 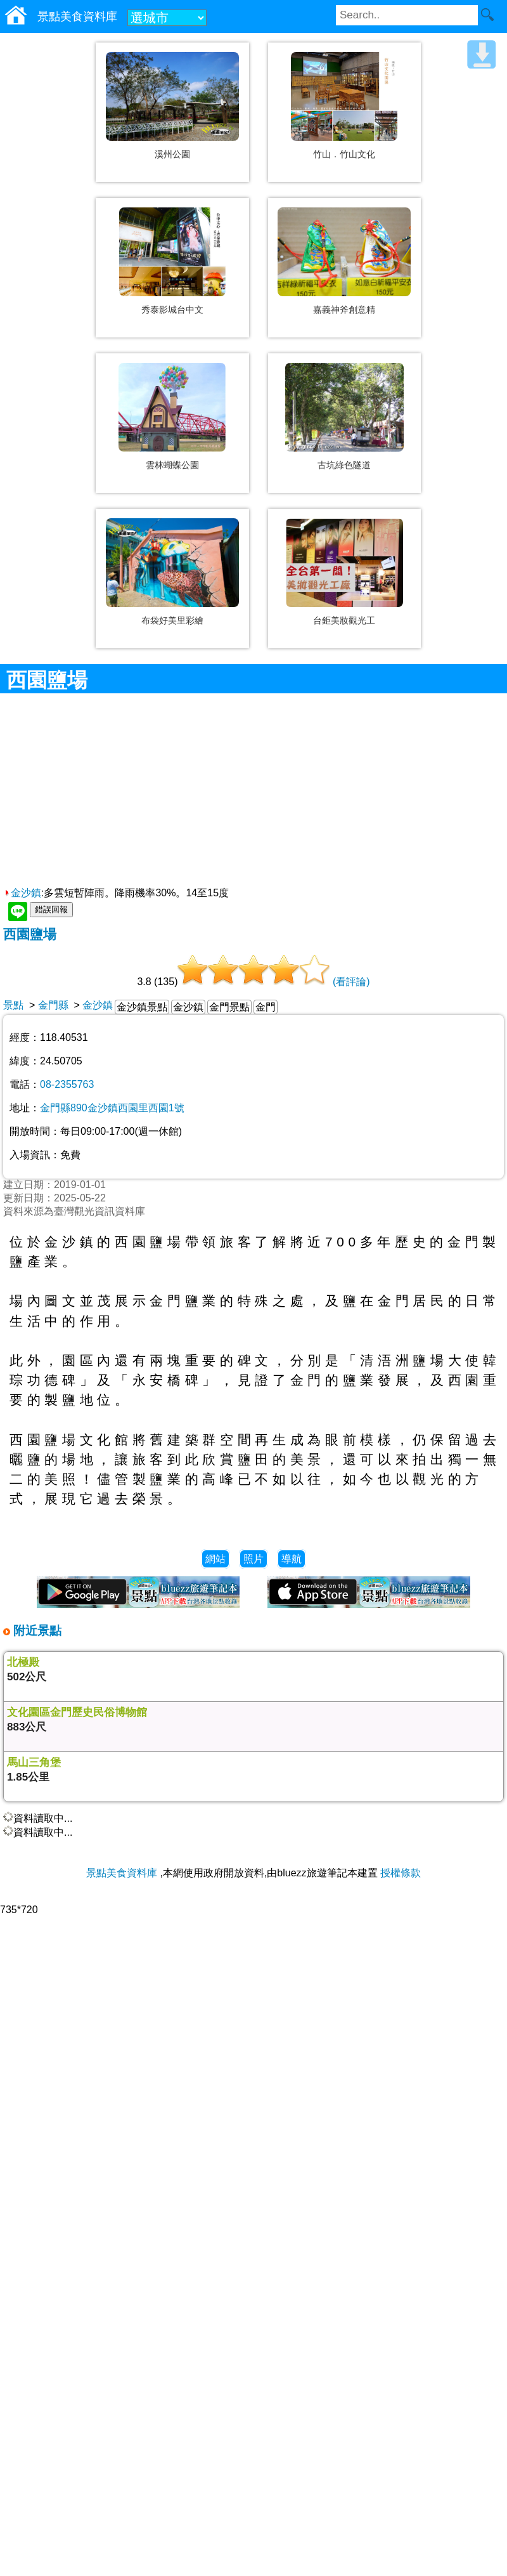 I want to click on 台鉅美妝觀光工, so click(x=344, y=620).